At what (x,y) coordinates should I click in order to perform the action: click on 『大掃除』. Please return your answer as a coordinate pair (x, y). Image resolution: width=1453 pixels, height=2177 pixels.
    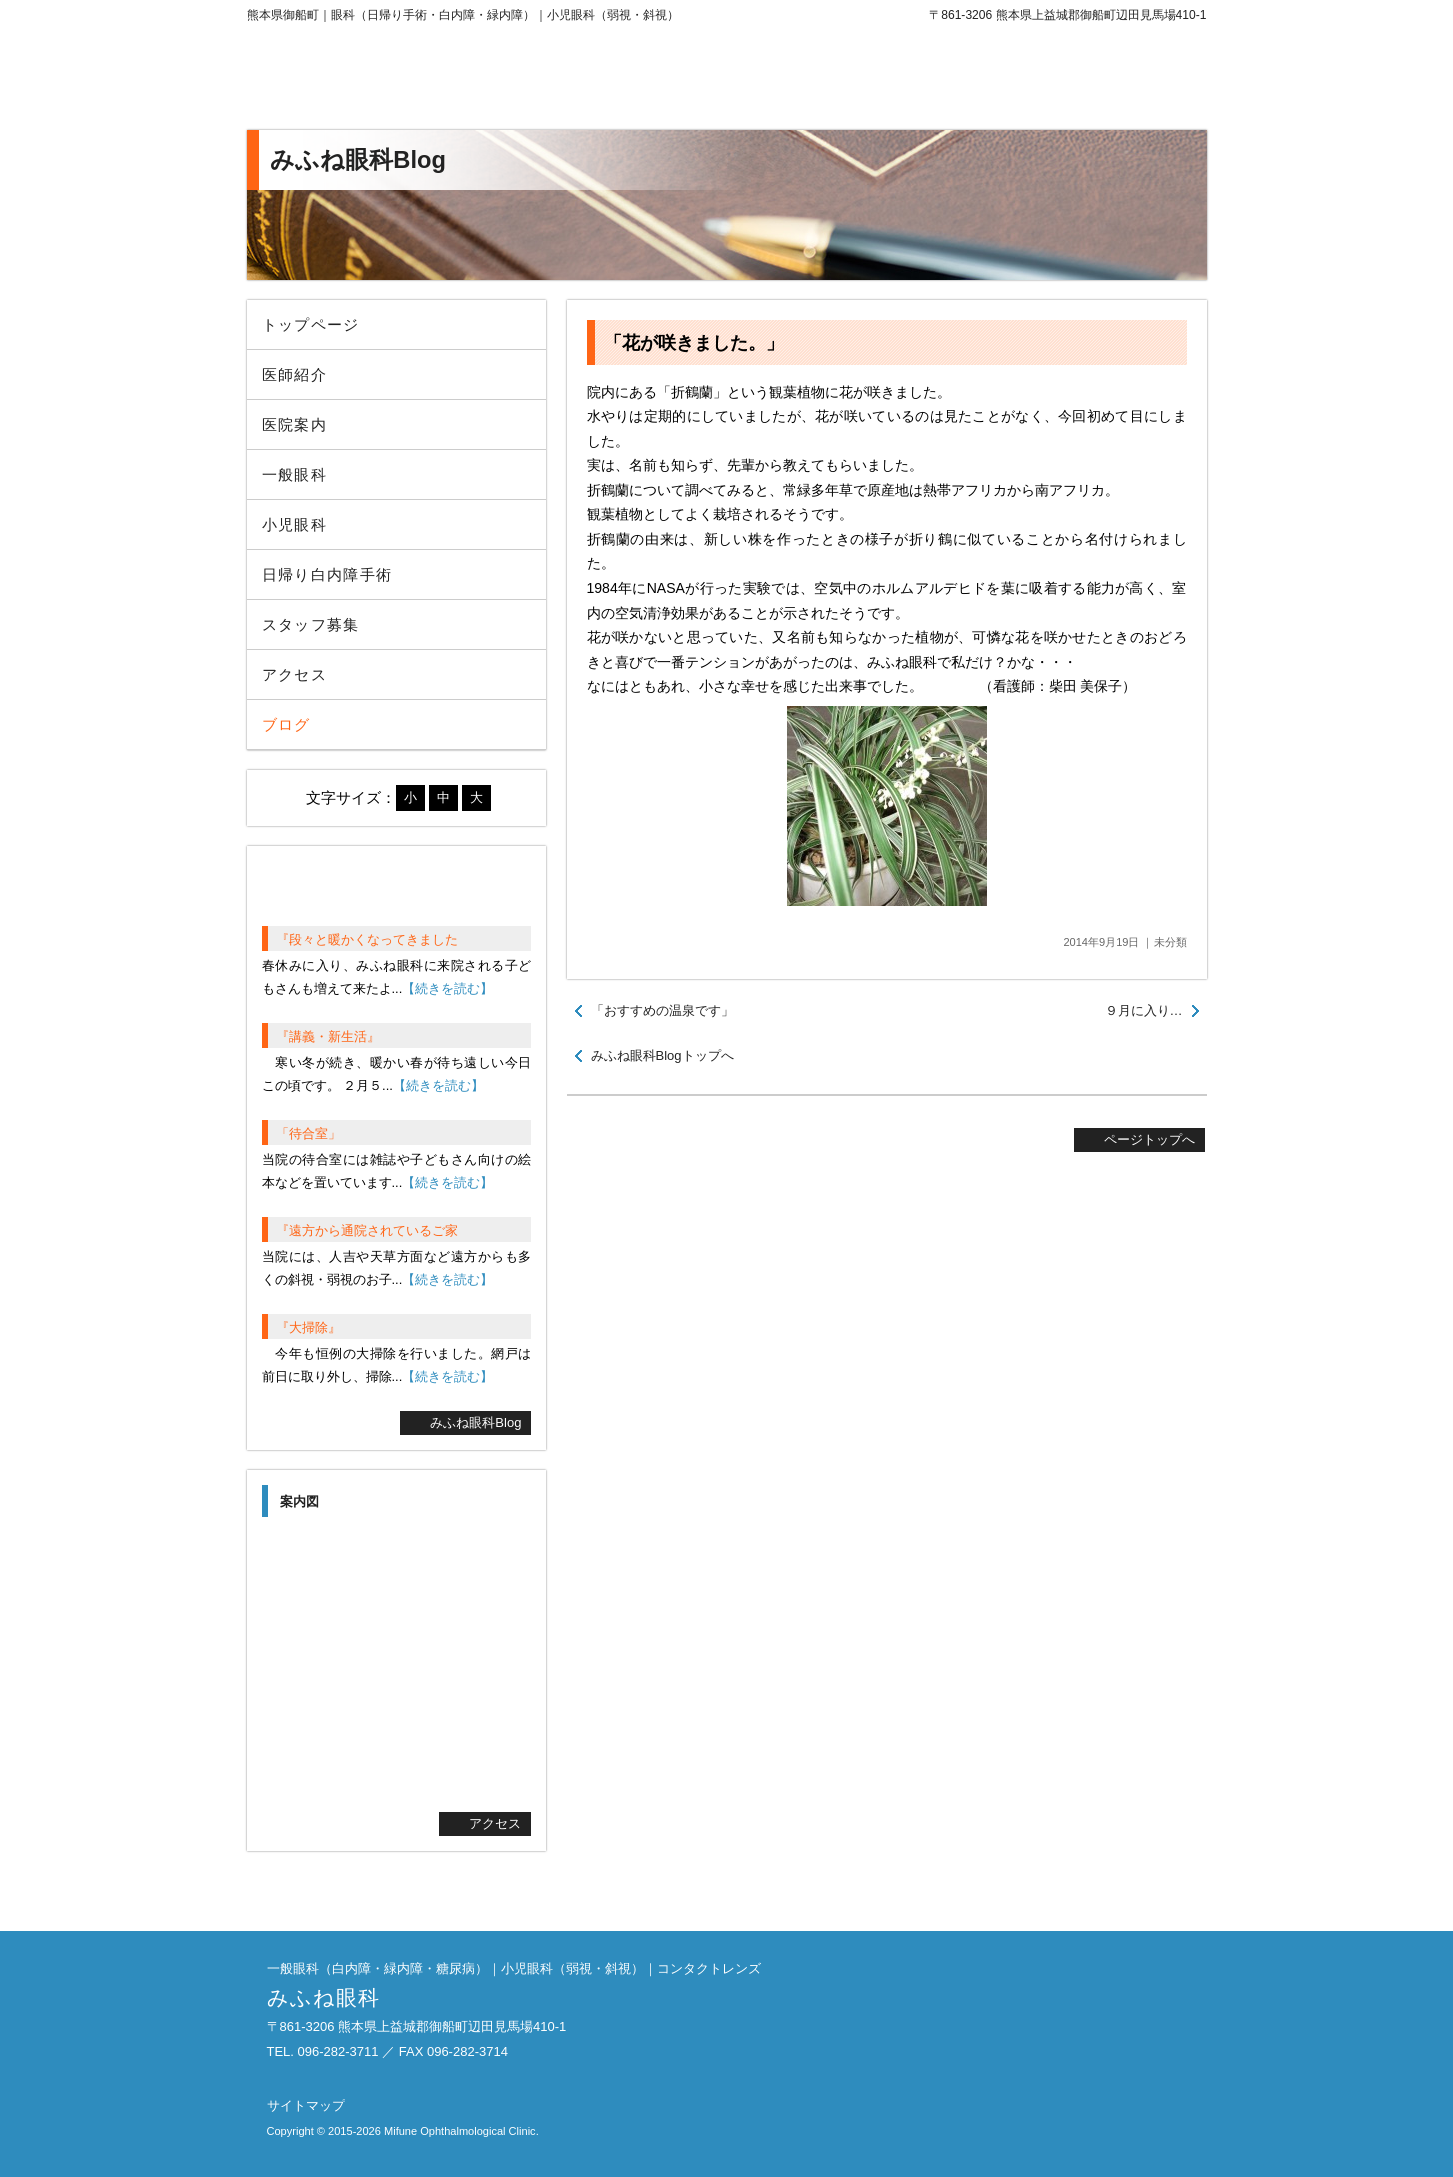
    Looking at the image, I should click on (308, 1327).